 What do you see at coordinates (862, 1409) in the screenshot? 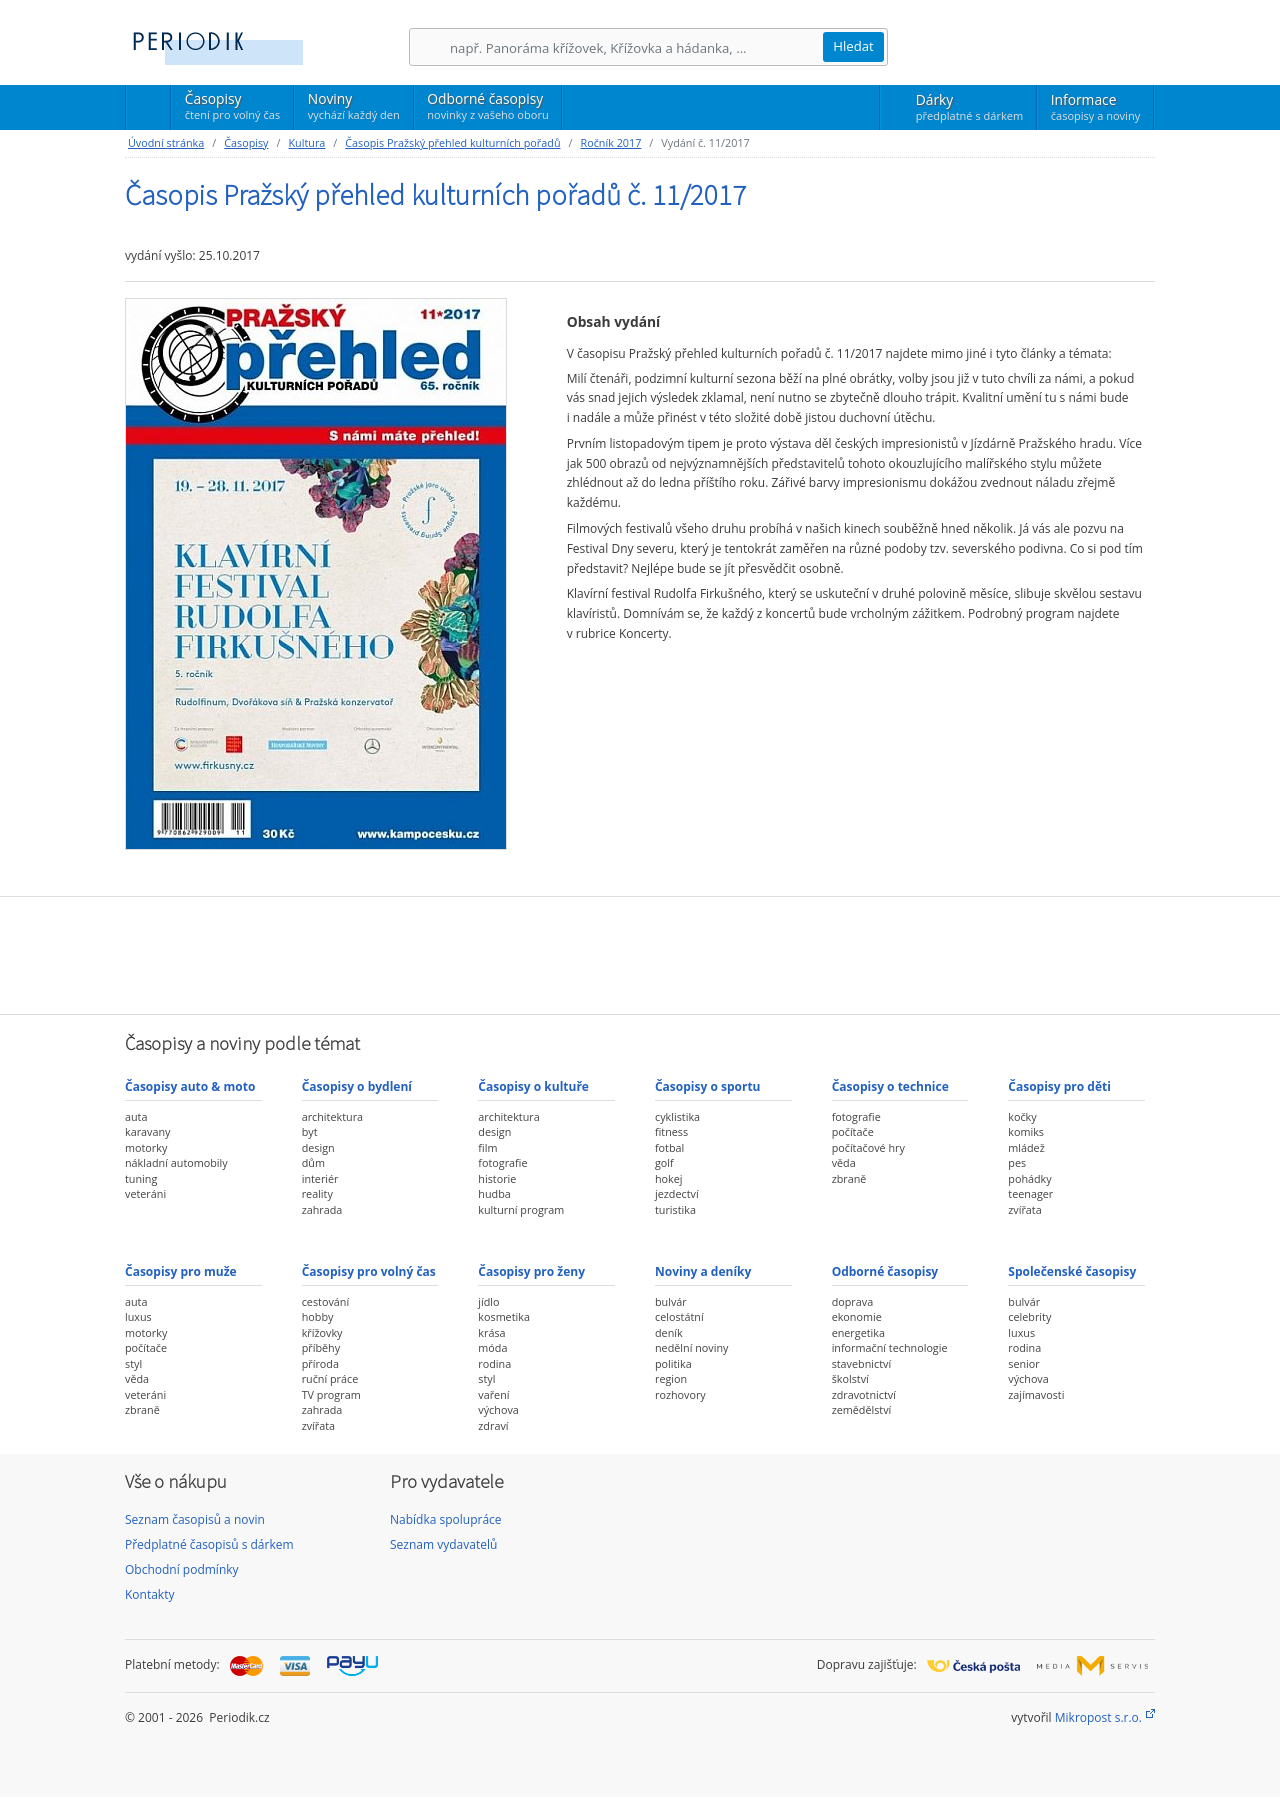
I see `zemědělství` at bounding box center [862, 1409].